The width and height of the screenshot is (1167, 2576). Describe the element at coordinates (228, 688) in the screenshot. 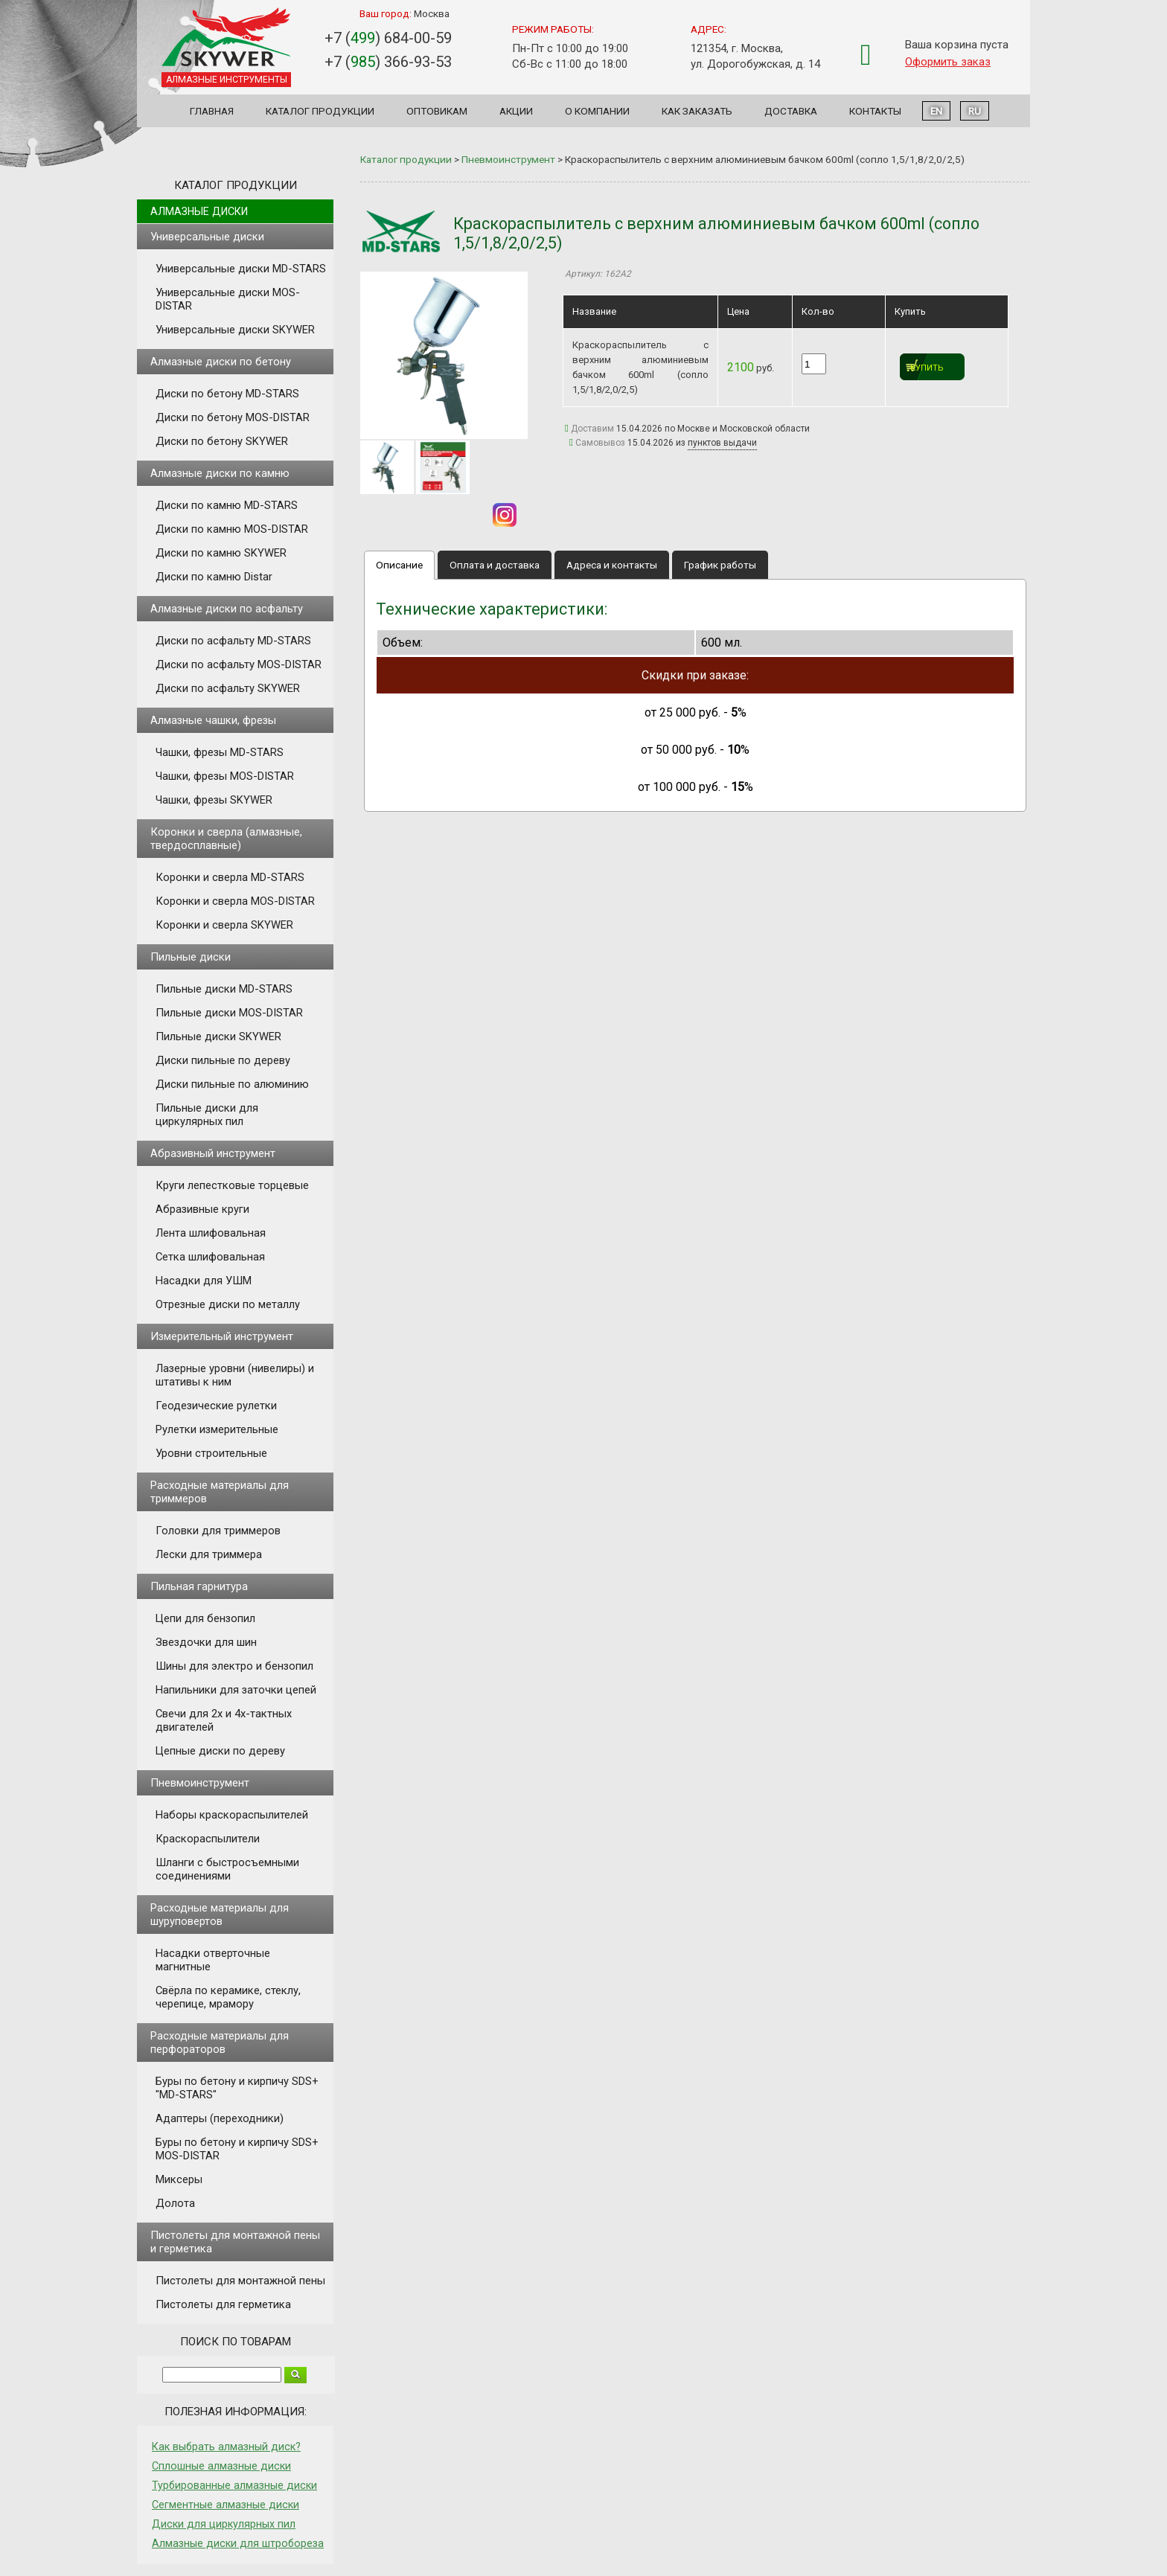

I see `Диски по асфальту SKYWER` at that location.